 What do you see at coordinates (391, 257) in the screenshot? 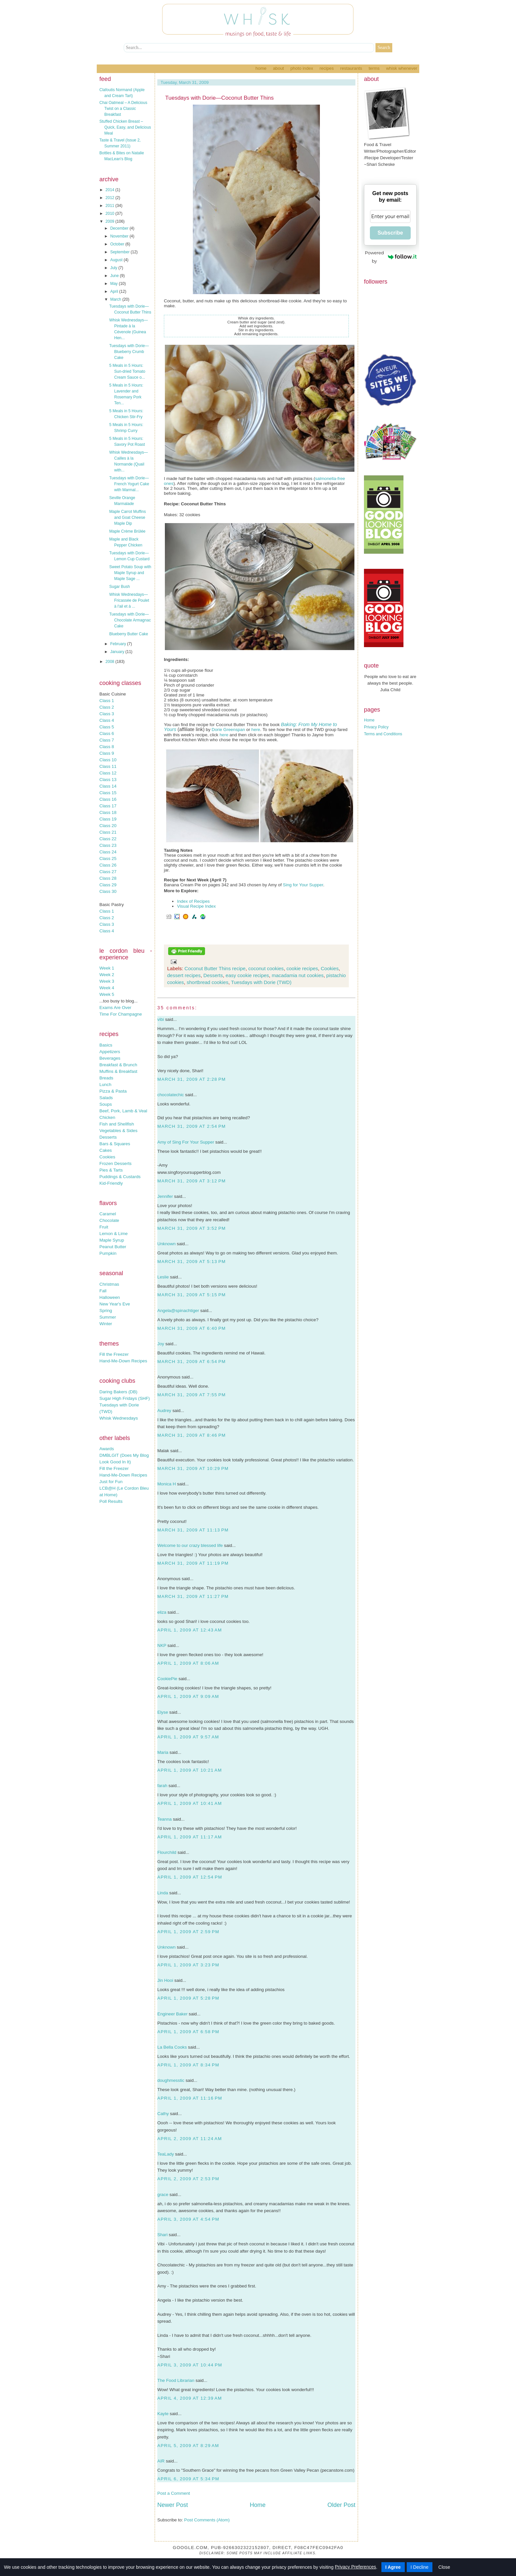
I see `Powered by` at bounding box center [391, 257].